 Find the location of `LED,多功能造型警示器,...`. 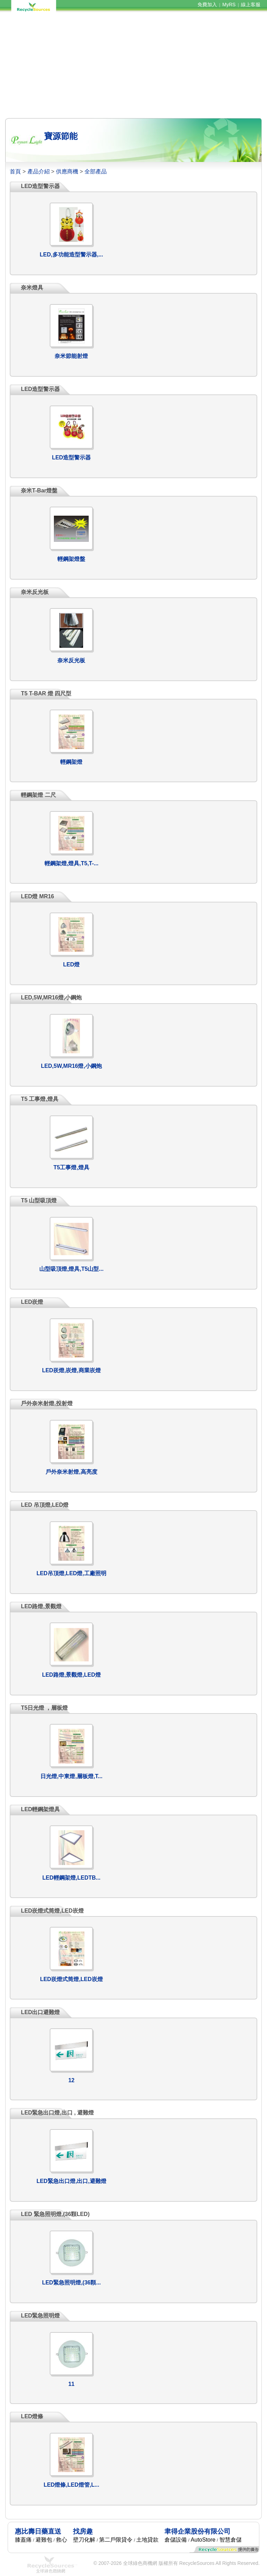

LED,多功能造型警示器,... is located at coordinates (71, 254).